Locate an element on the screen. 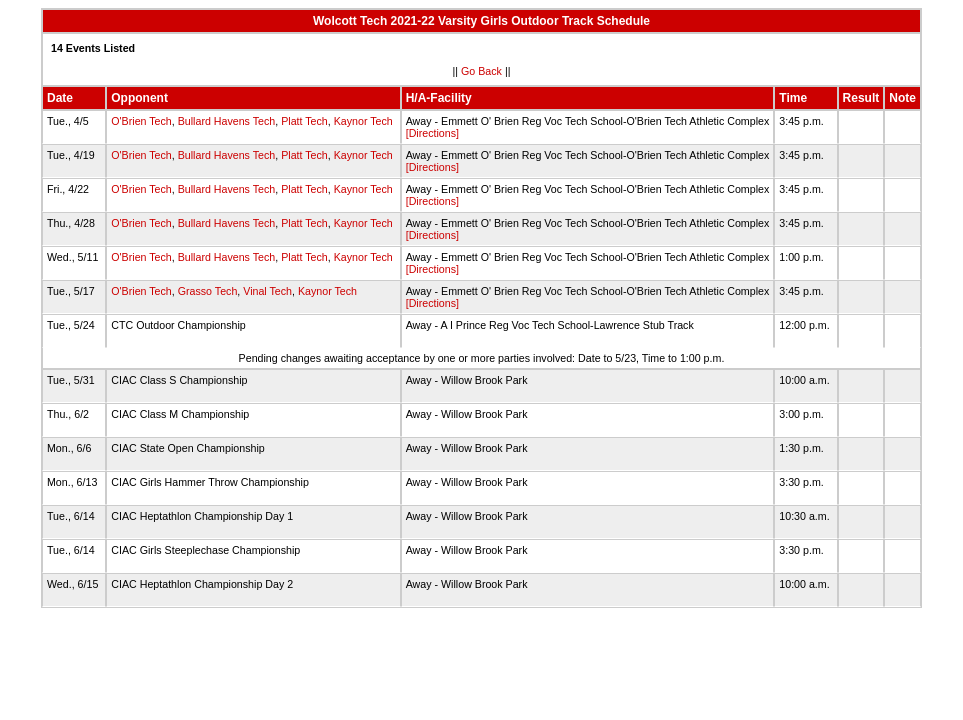 The image size is (963, 720). Kaynor Tech is located at coordinates (363, 121).